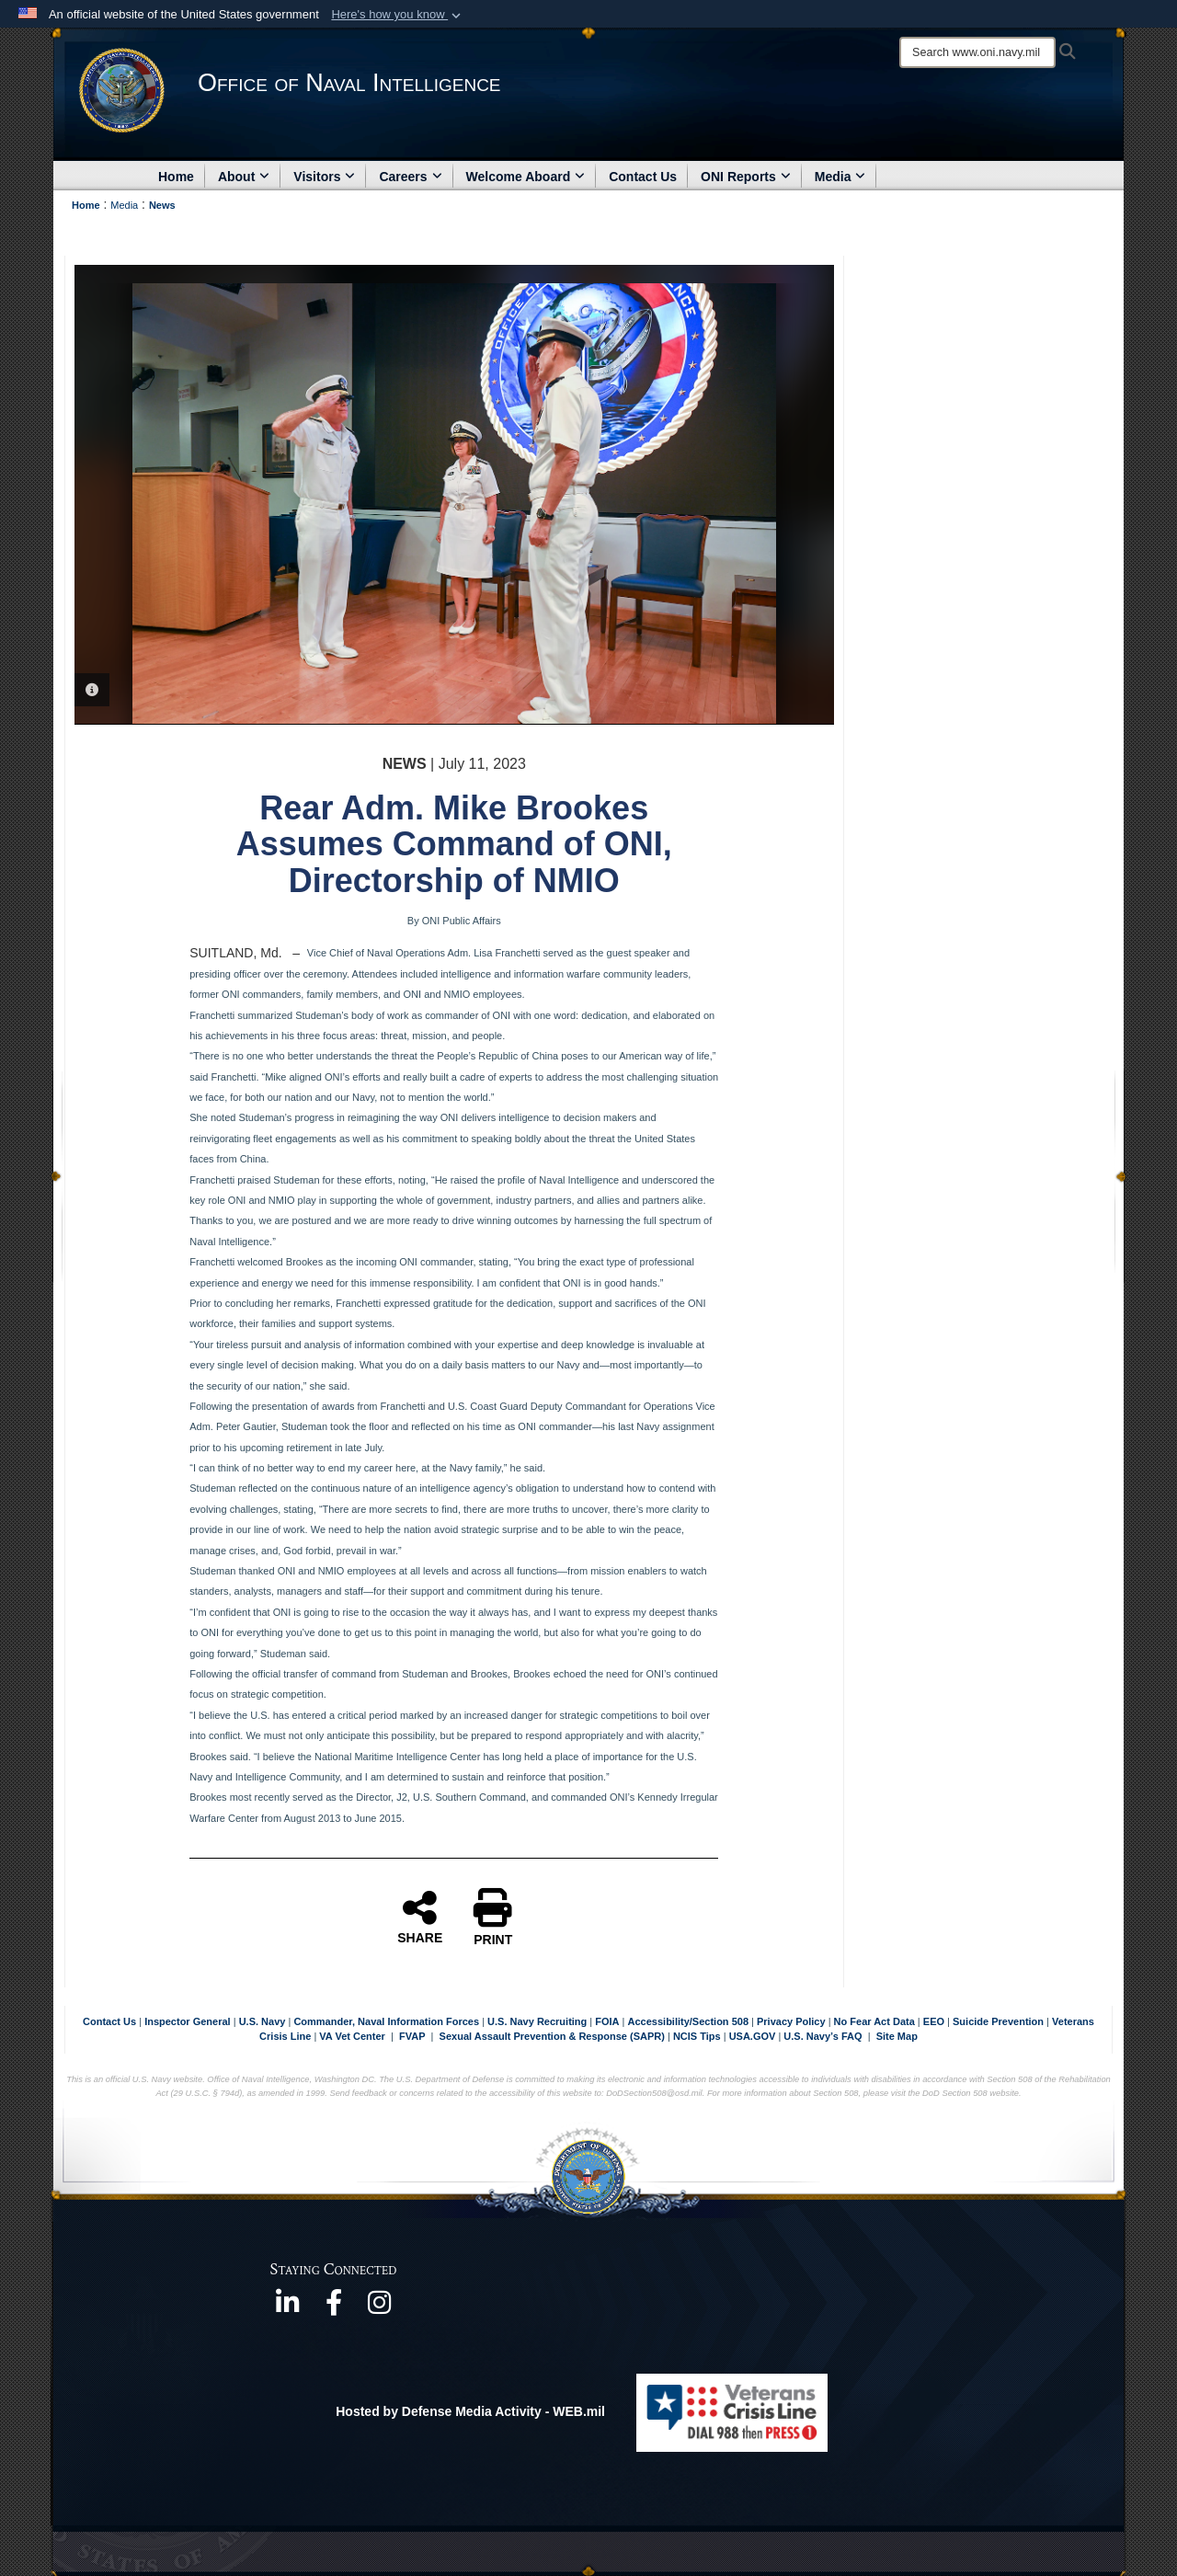 The image size is (1177, 2576). What do you see at coordinates (243, 176) in the screenshot?
I see `About` at bounding box center [243, 176].